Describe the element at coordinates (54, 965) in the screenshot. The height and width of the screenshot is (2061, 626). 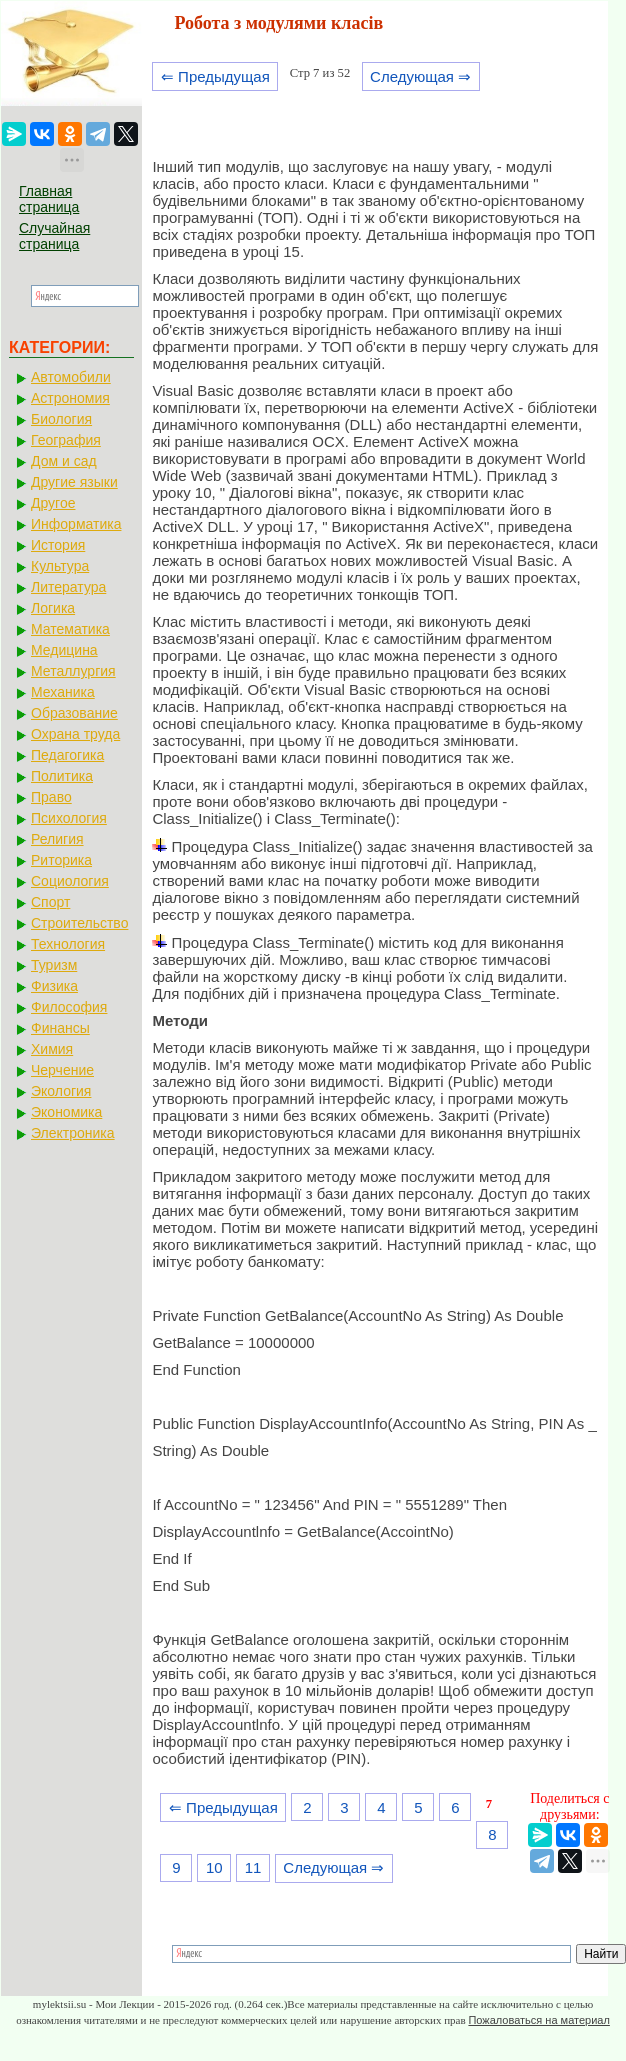
I see `Туризм` at that location.